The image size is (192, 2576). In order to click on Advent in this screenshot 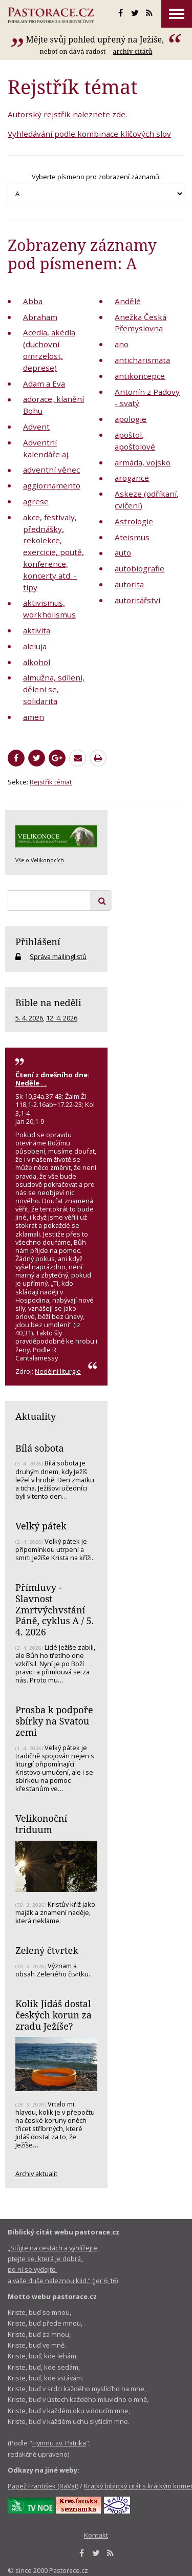, I will do `click(36, 426)`.